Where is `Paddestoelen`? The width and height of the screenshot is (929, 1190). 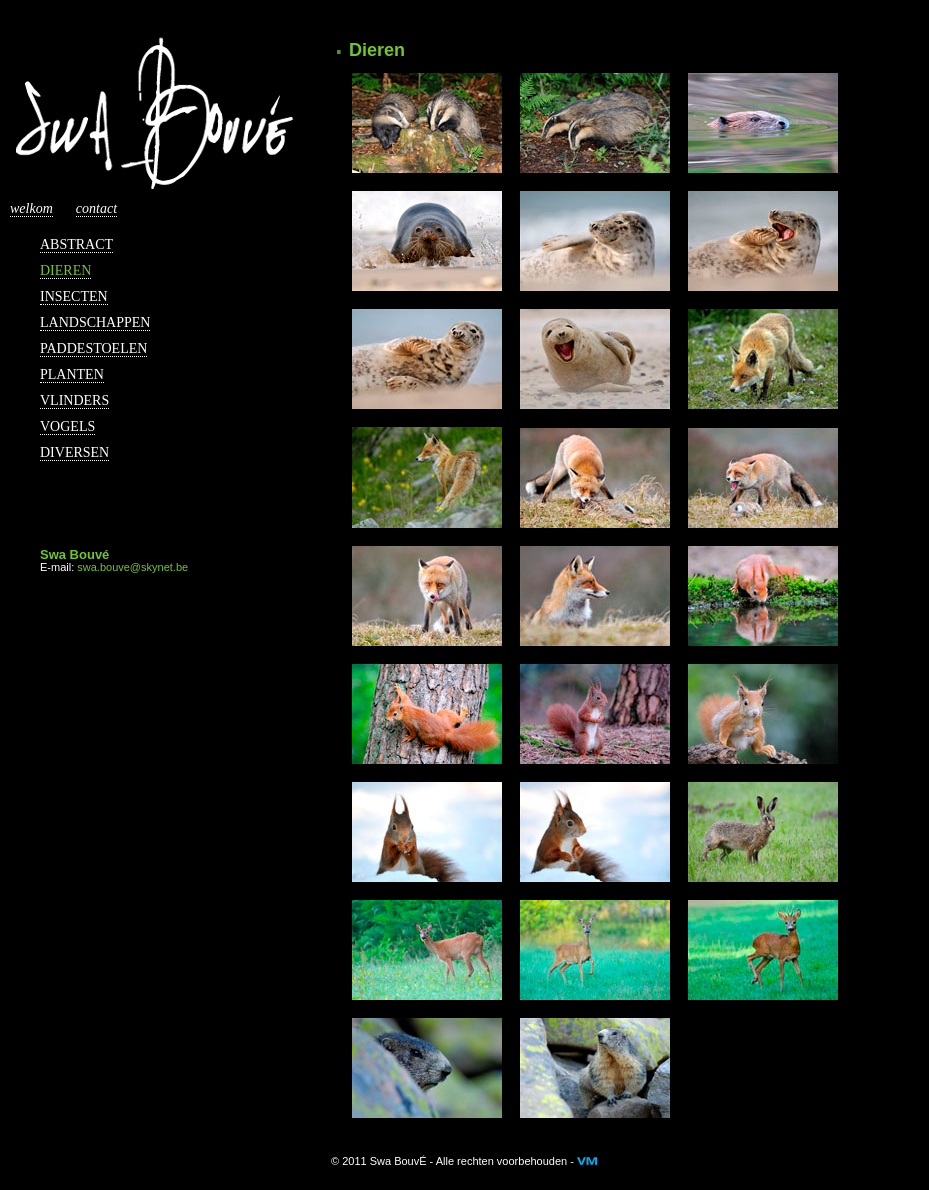
Paddestoelen is located at coordinates (93, 348).